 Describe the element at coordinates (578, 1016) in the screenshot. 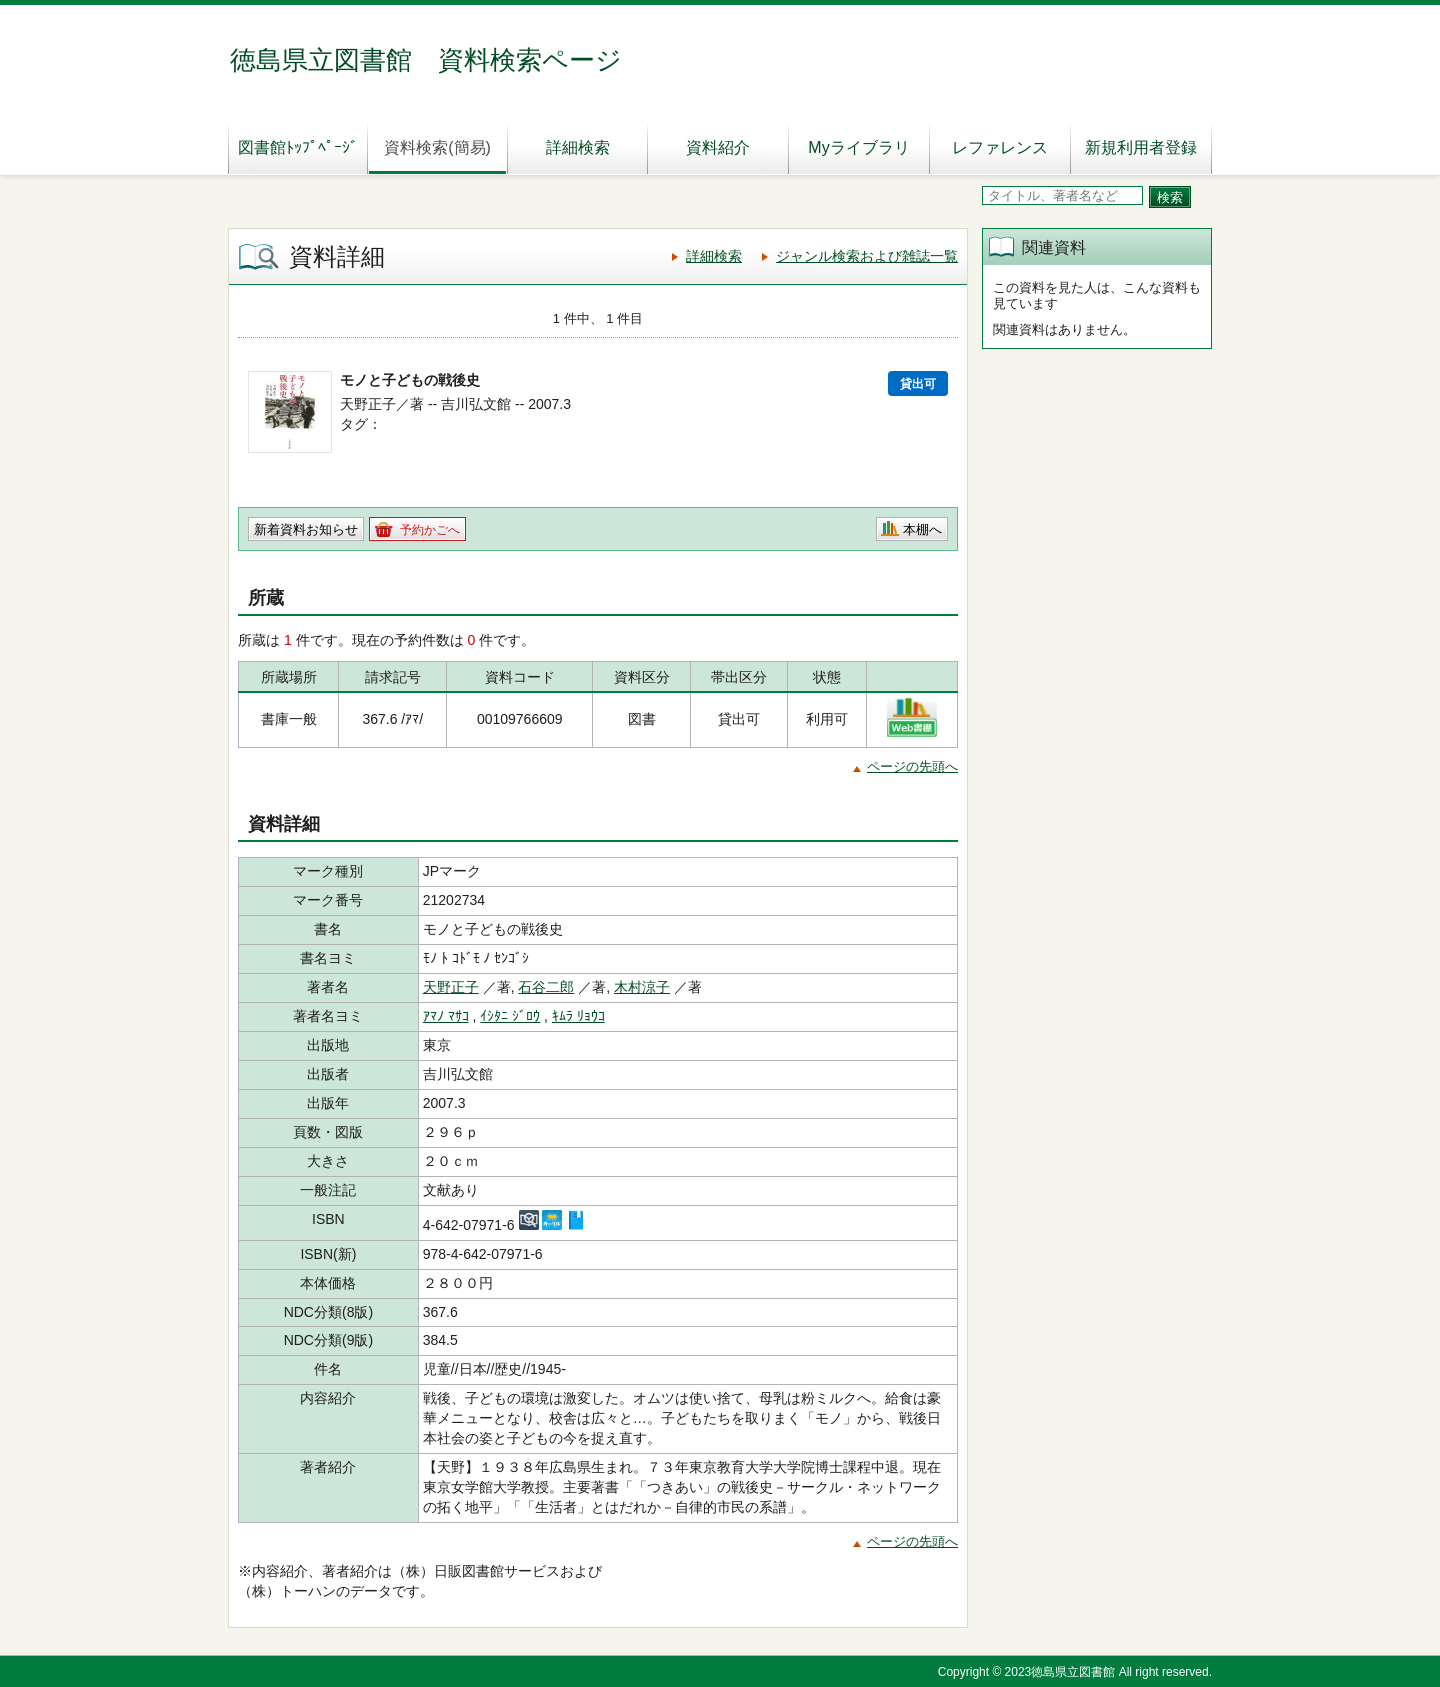

I see `ｷﾑﾗ ﾘｮｳｺ` at that location.